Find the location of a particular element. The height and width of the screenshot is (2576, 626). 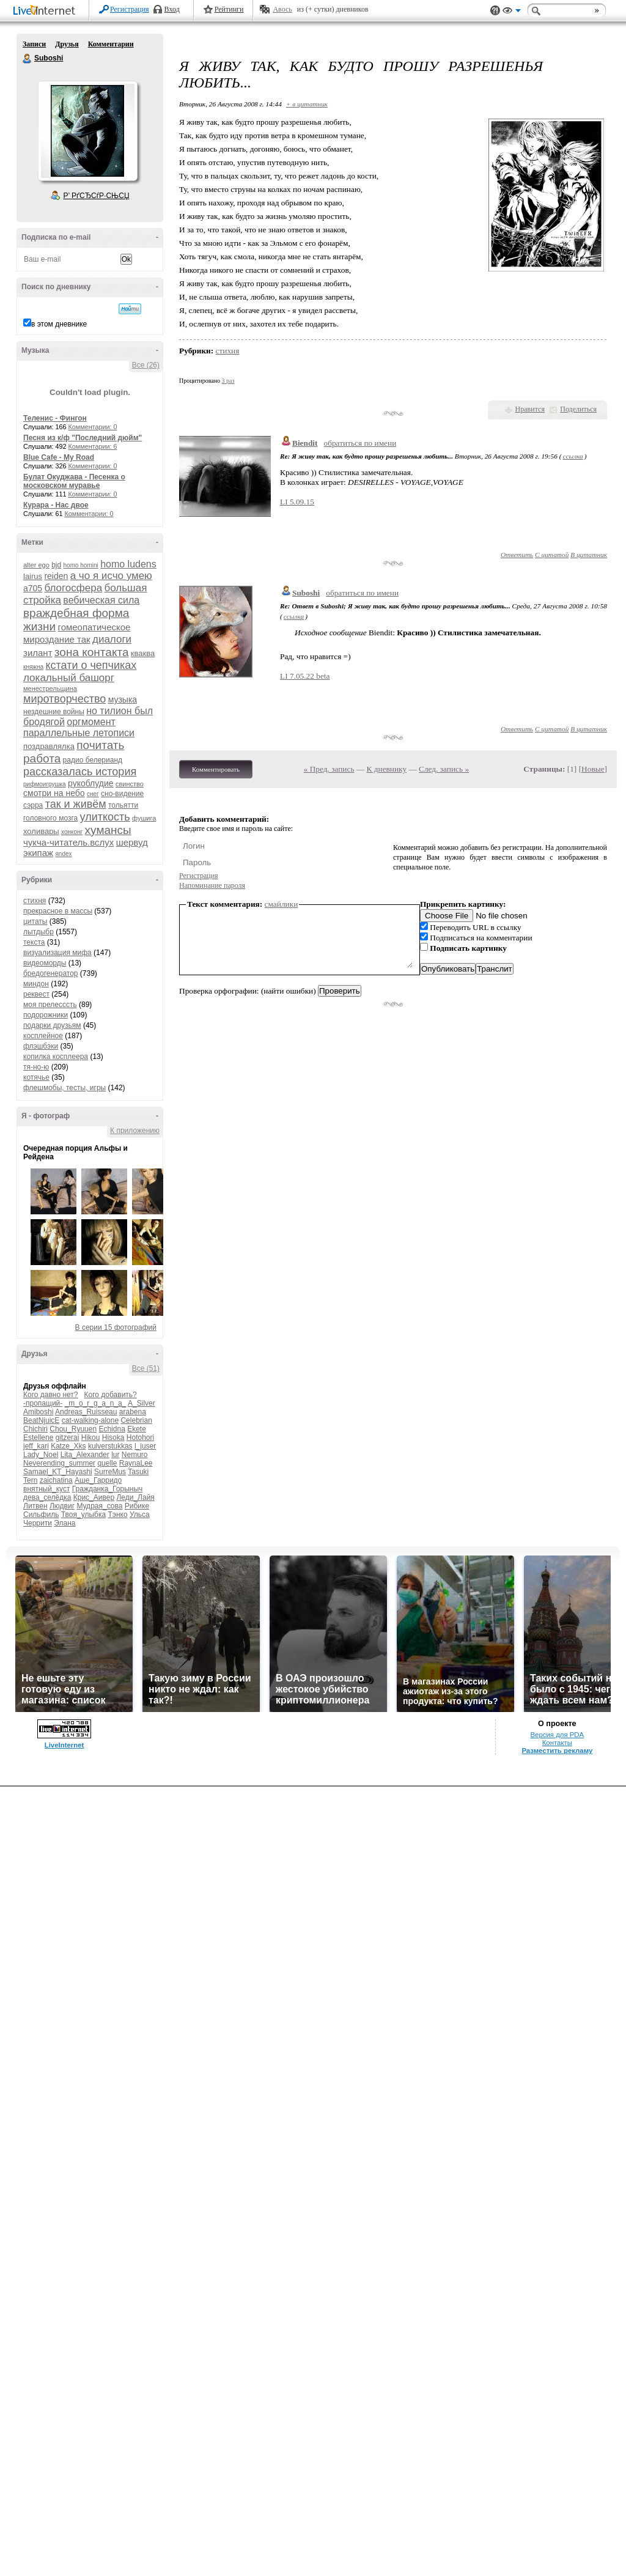

видеоморды is located at coordinates (44, 963).